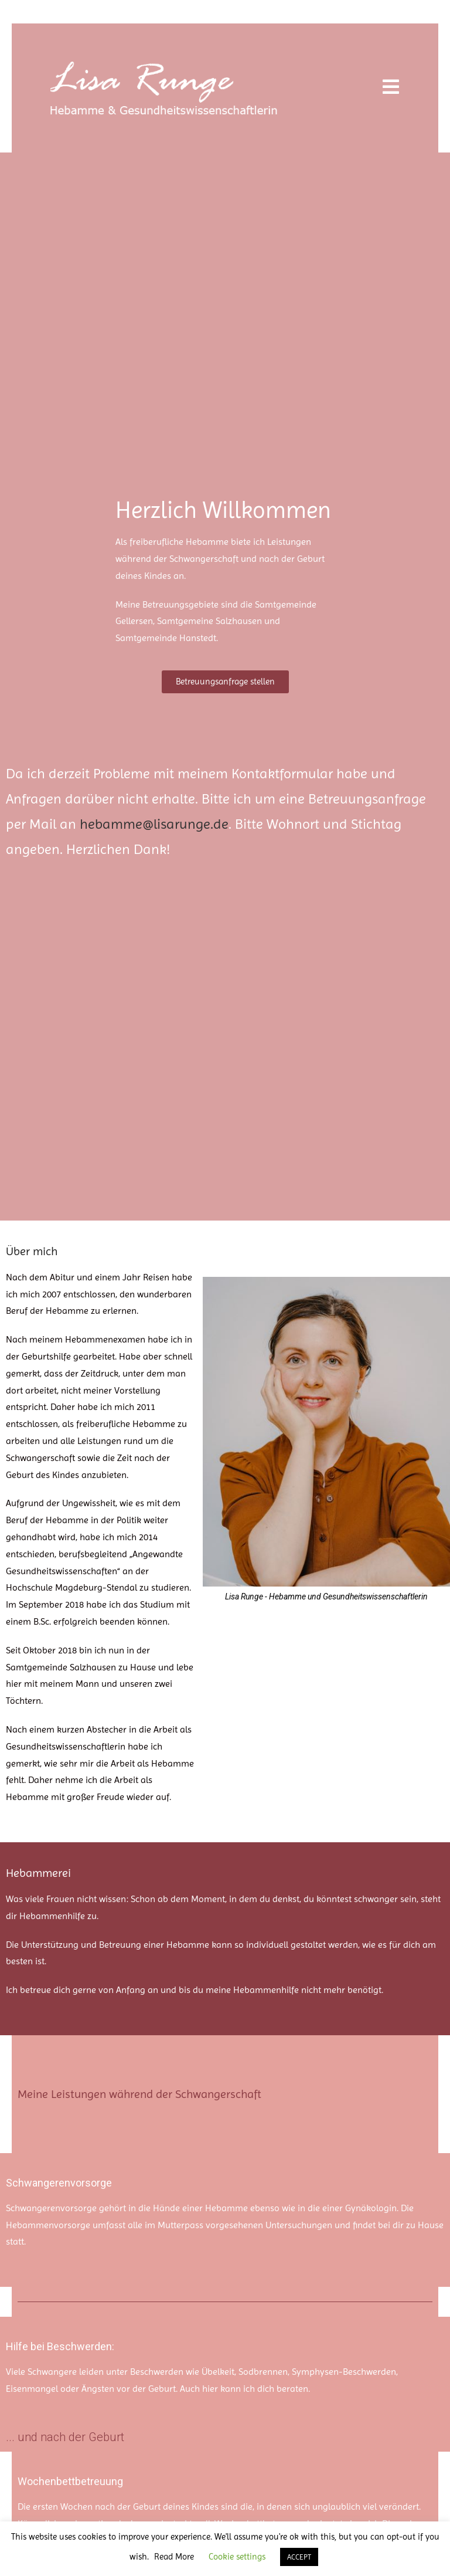 This screenshot has height=2576, width=450. I want to click on Cookie settings [button], so click(237, 2556).